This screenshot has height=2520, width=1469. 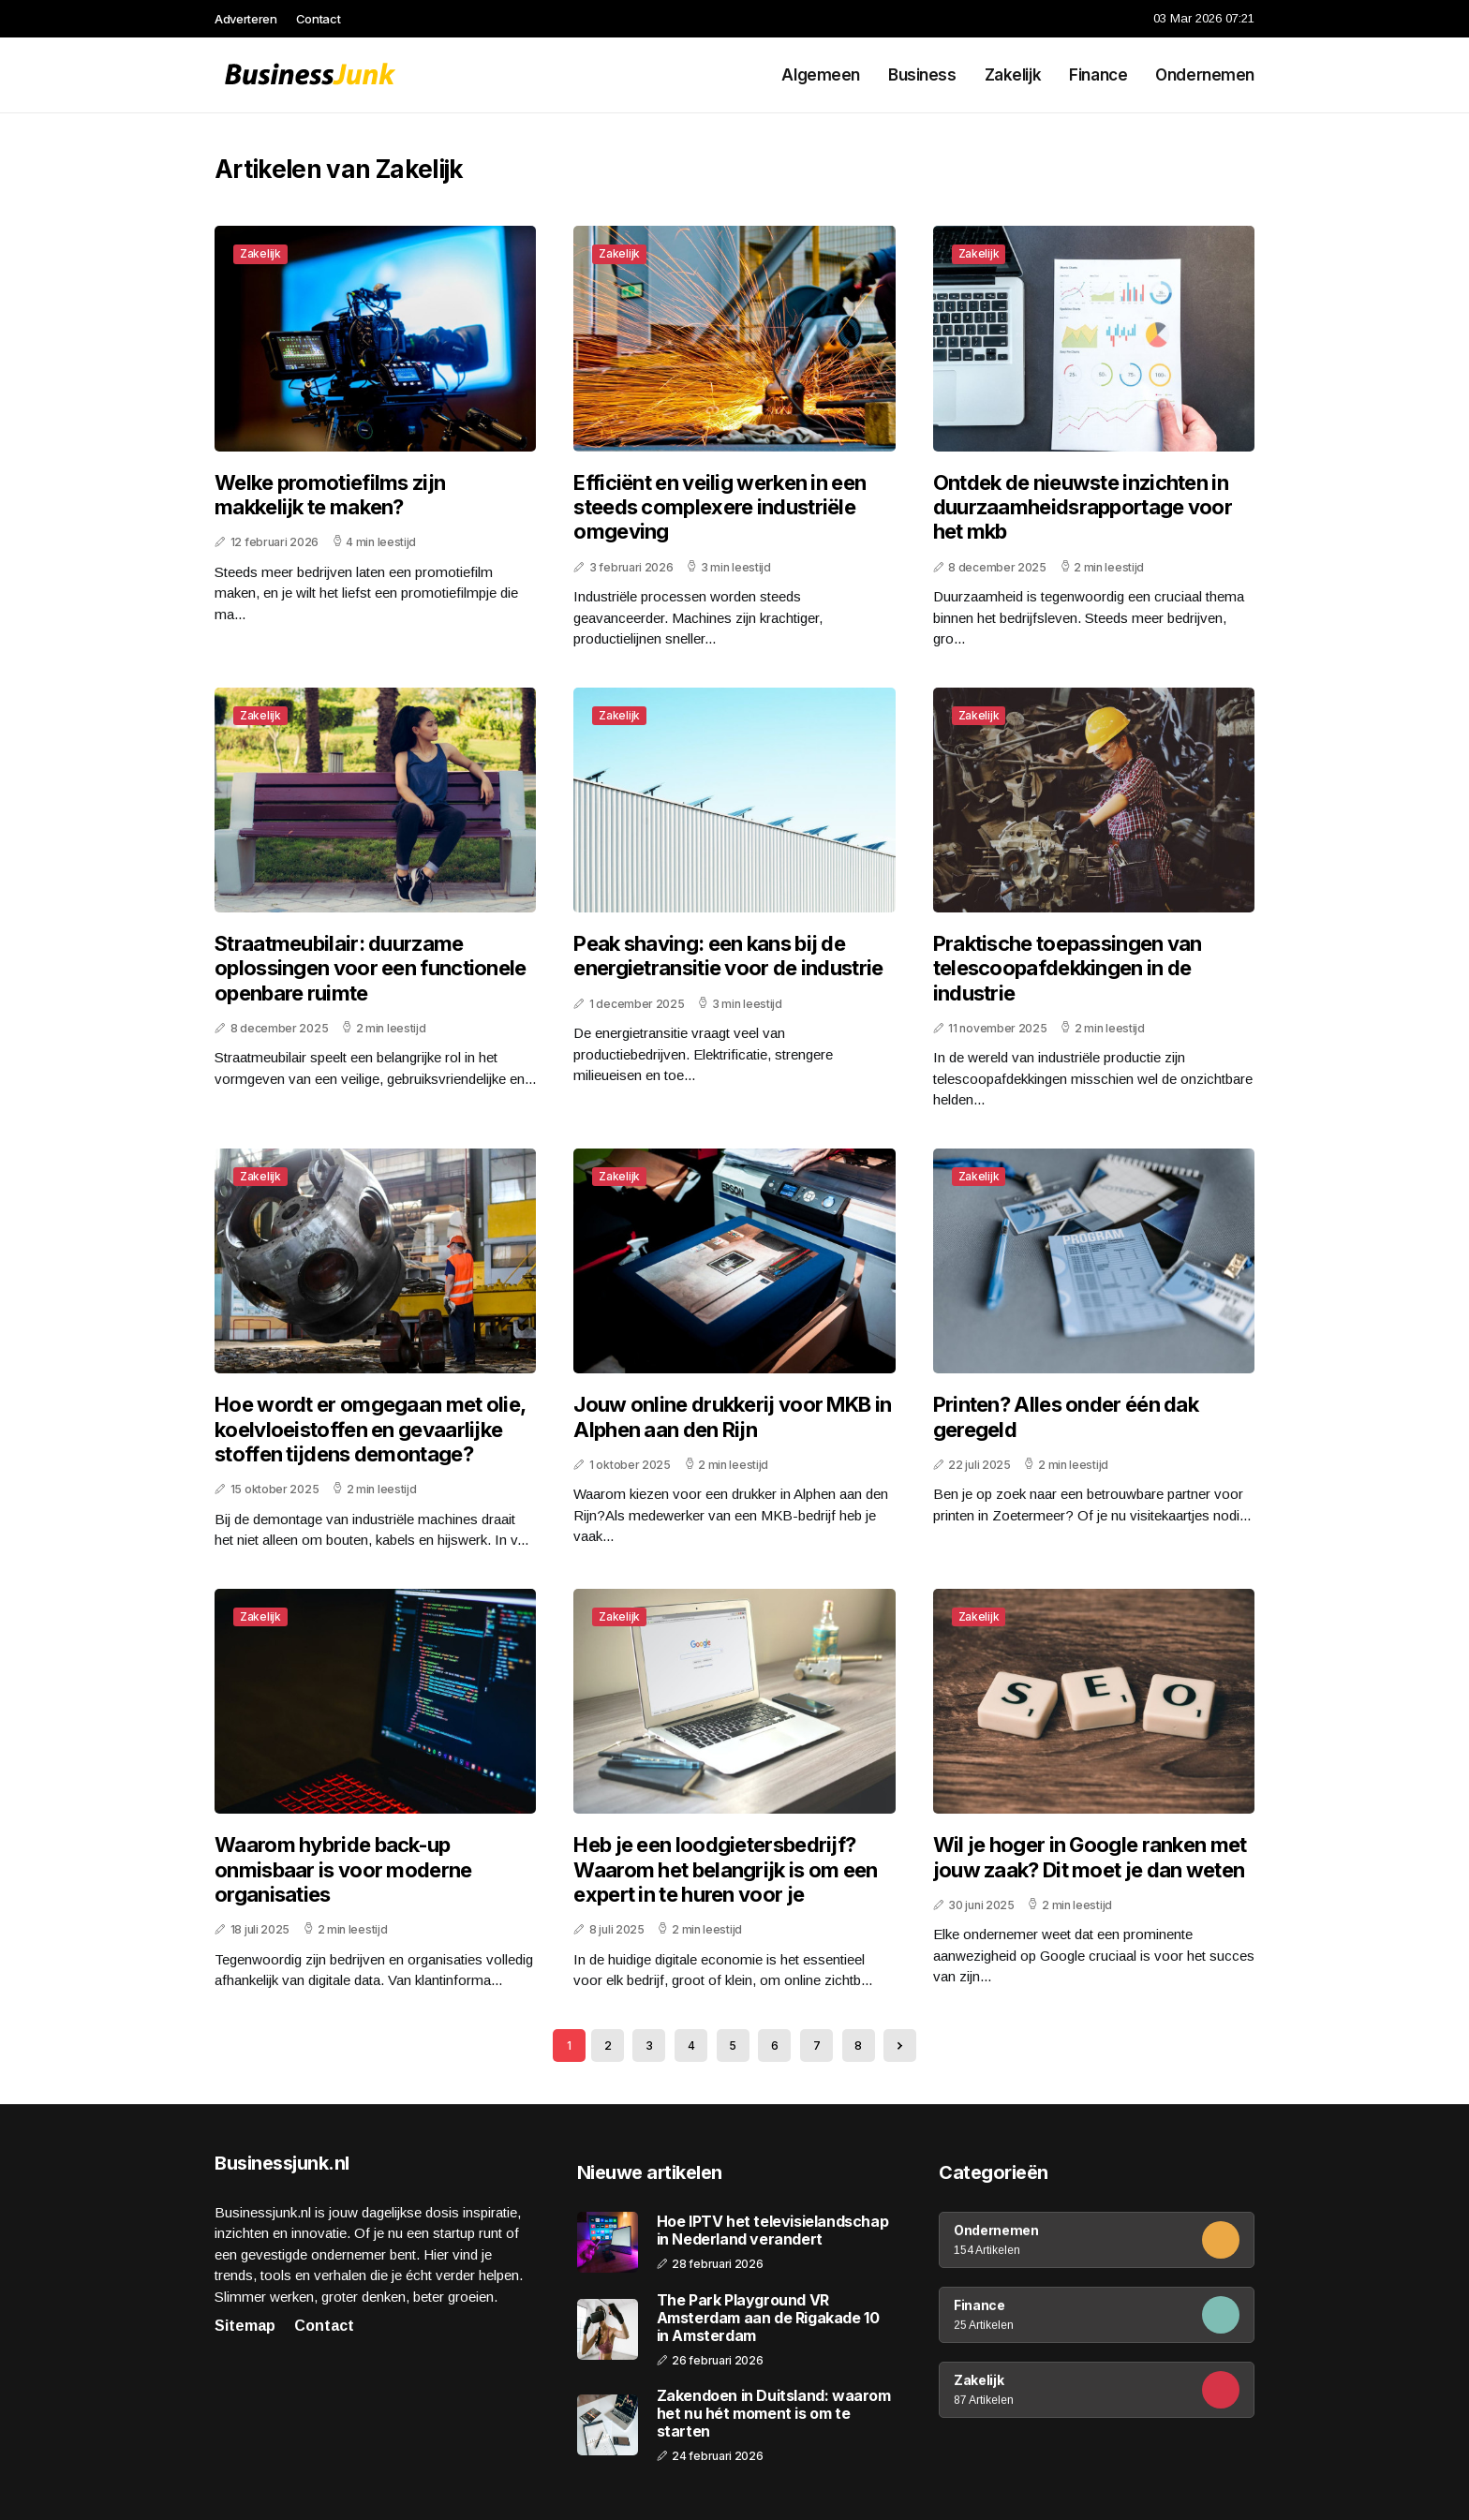 What do you see at coordinates (330, 494) in the screenshot?
I see `Welke promotiefilms zijn makkelijk te maken?` at bounding box center [330, 494].